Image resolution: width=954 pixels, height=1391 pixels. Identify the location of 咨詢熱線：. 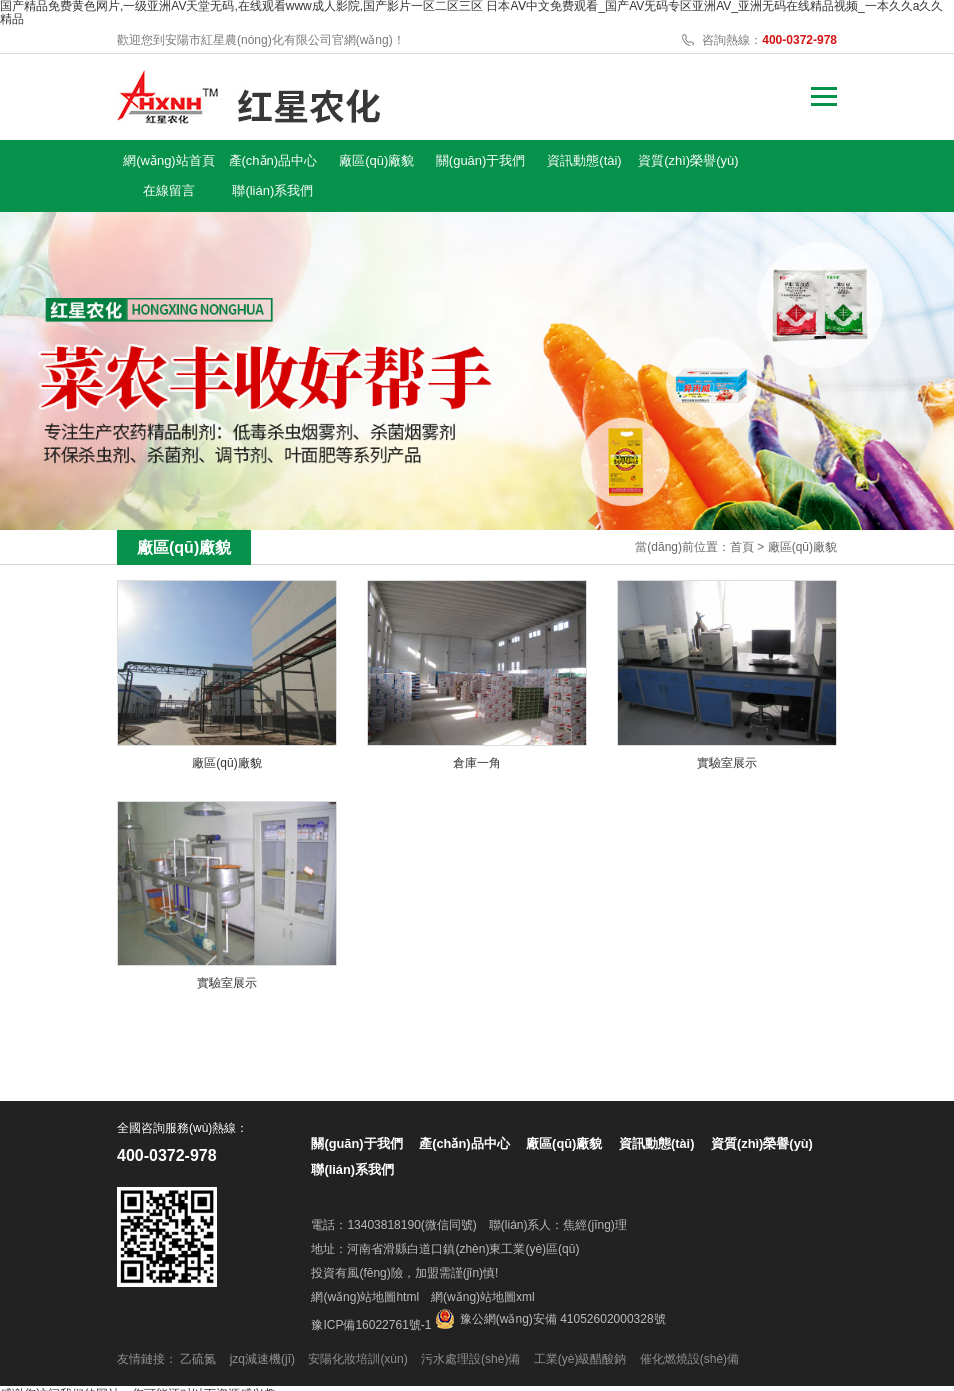
(769, 40).